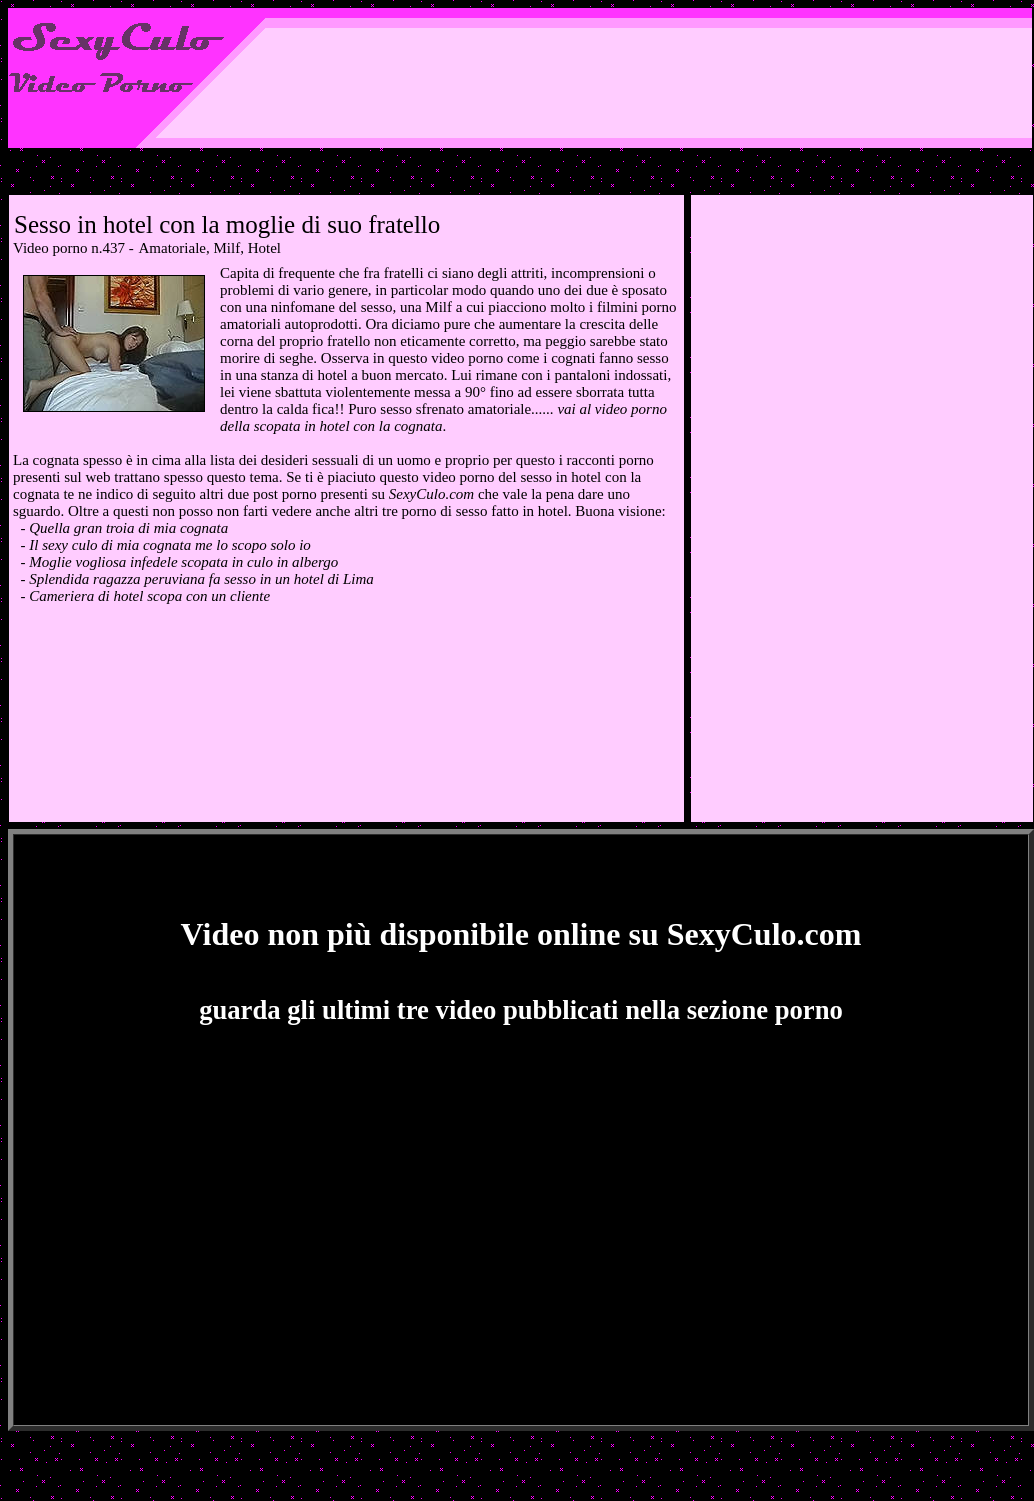  I want to click on Splendida ragazza peruviana fa sesso in un hotel di Lima, so click(201, 579).